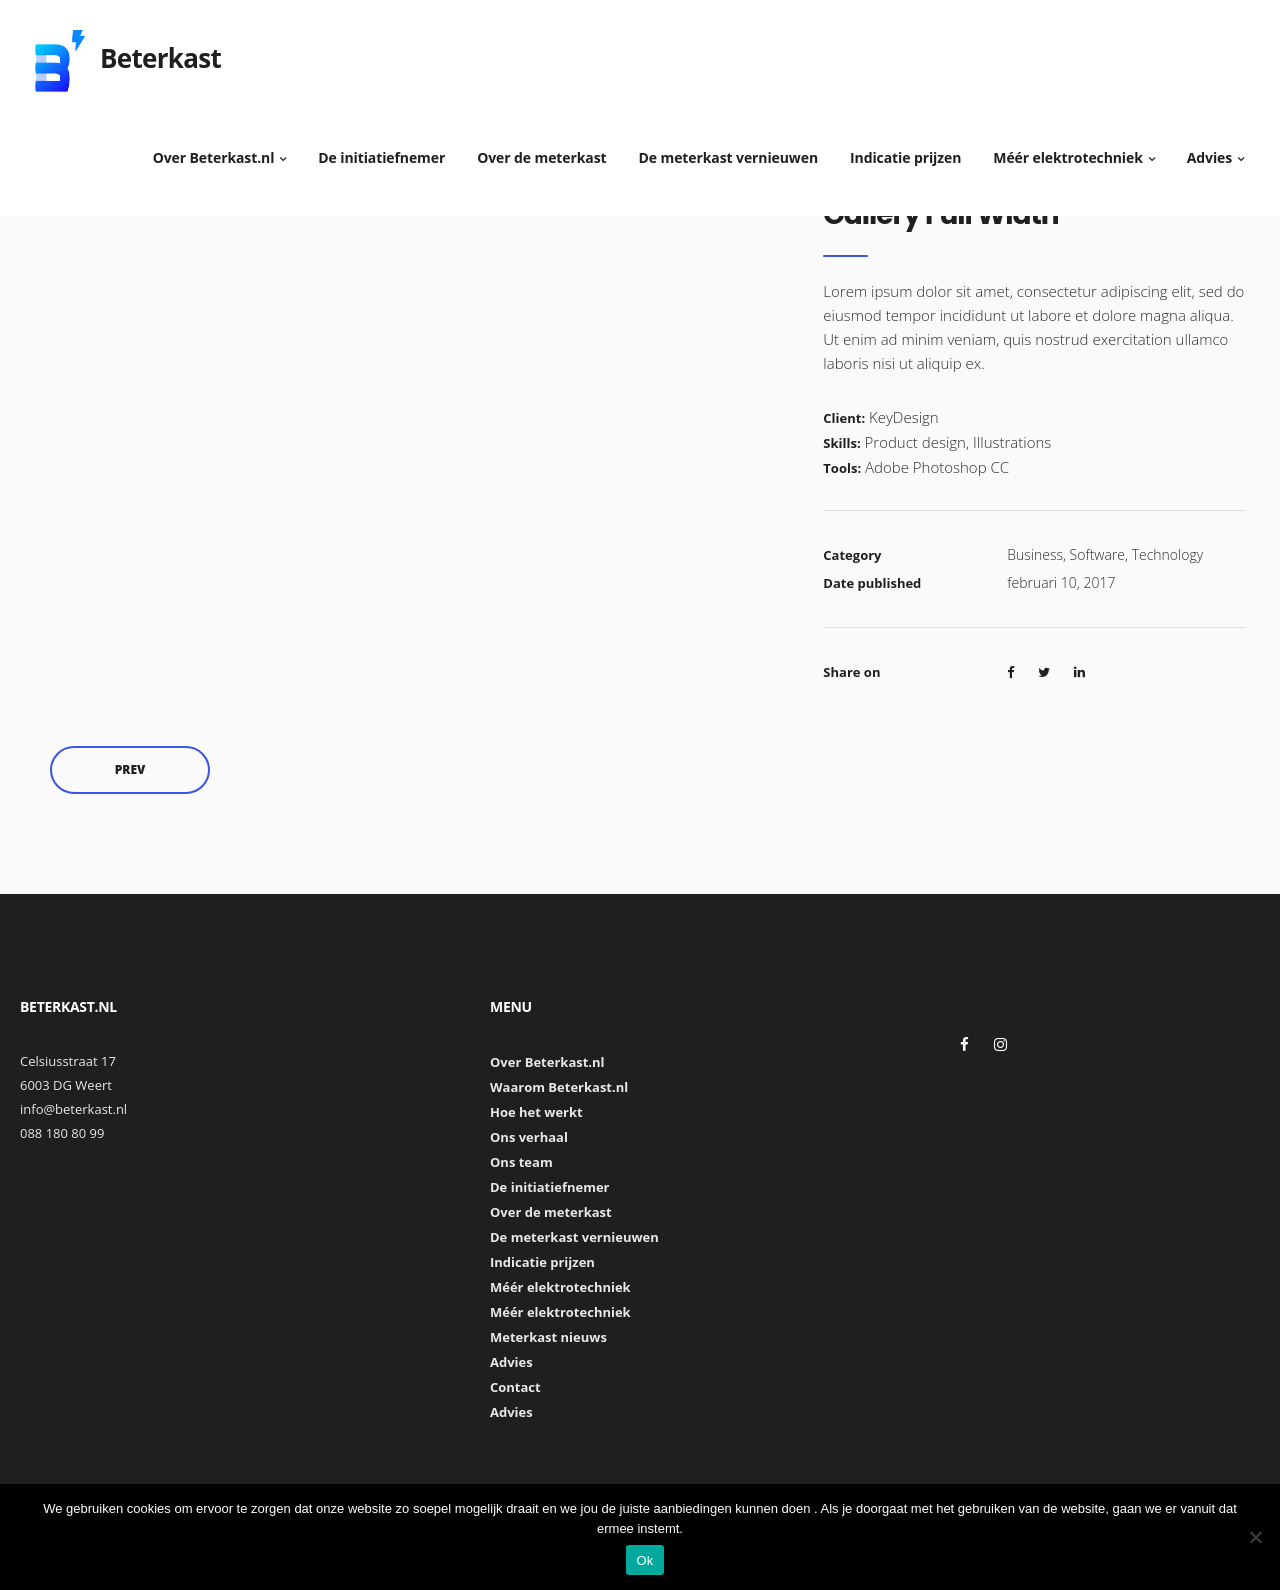 This screenshot has width=1280, height=1590. What do you see at coordinates (559, 1087) in the screenshot?
I see `Waarom Beterkast.nl` at bounding box center [559, 1087].